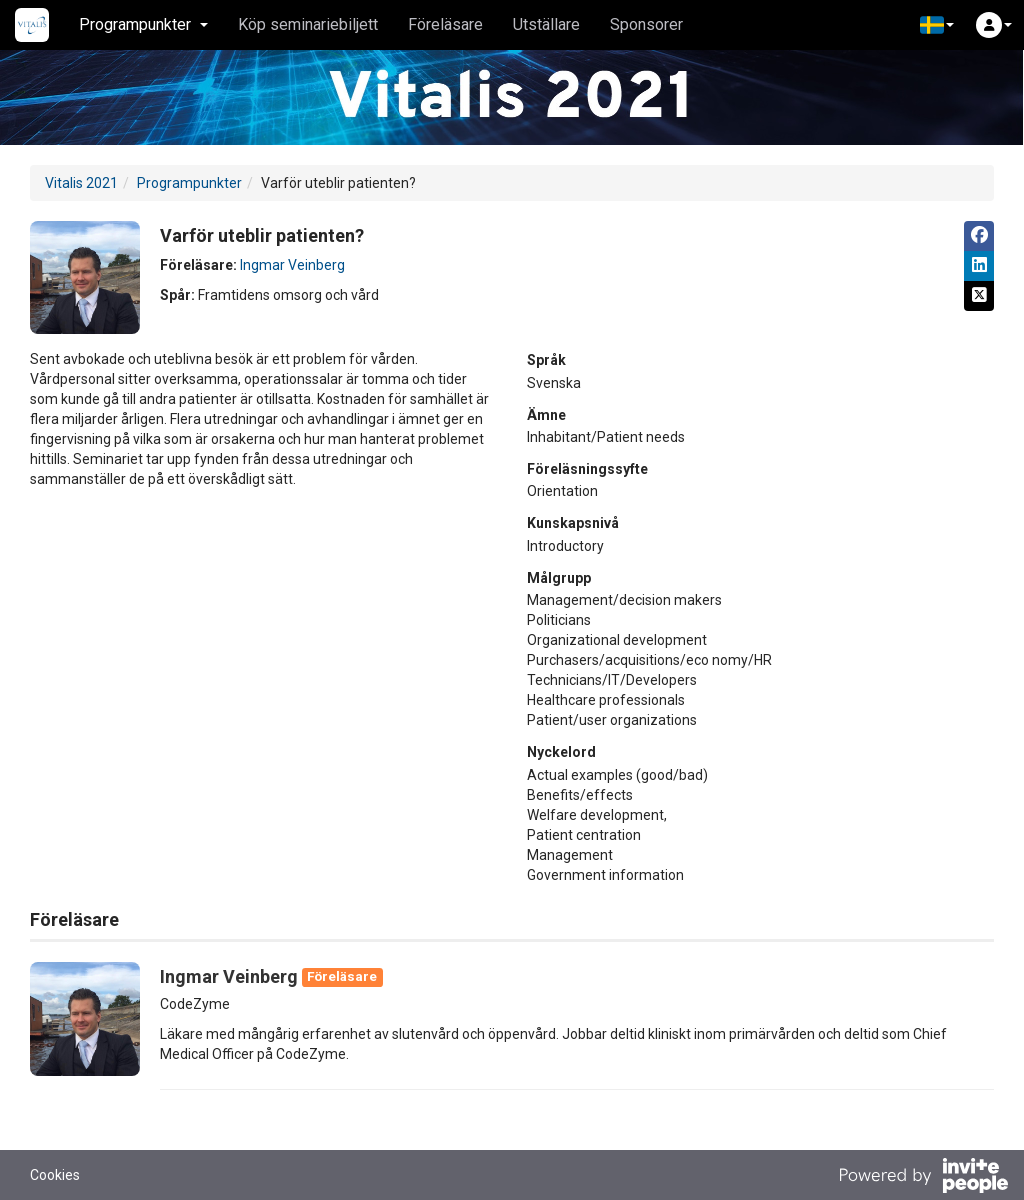 The image size is (1024, 1200). I want to click on Programpunkter, so click(189, 183).